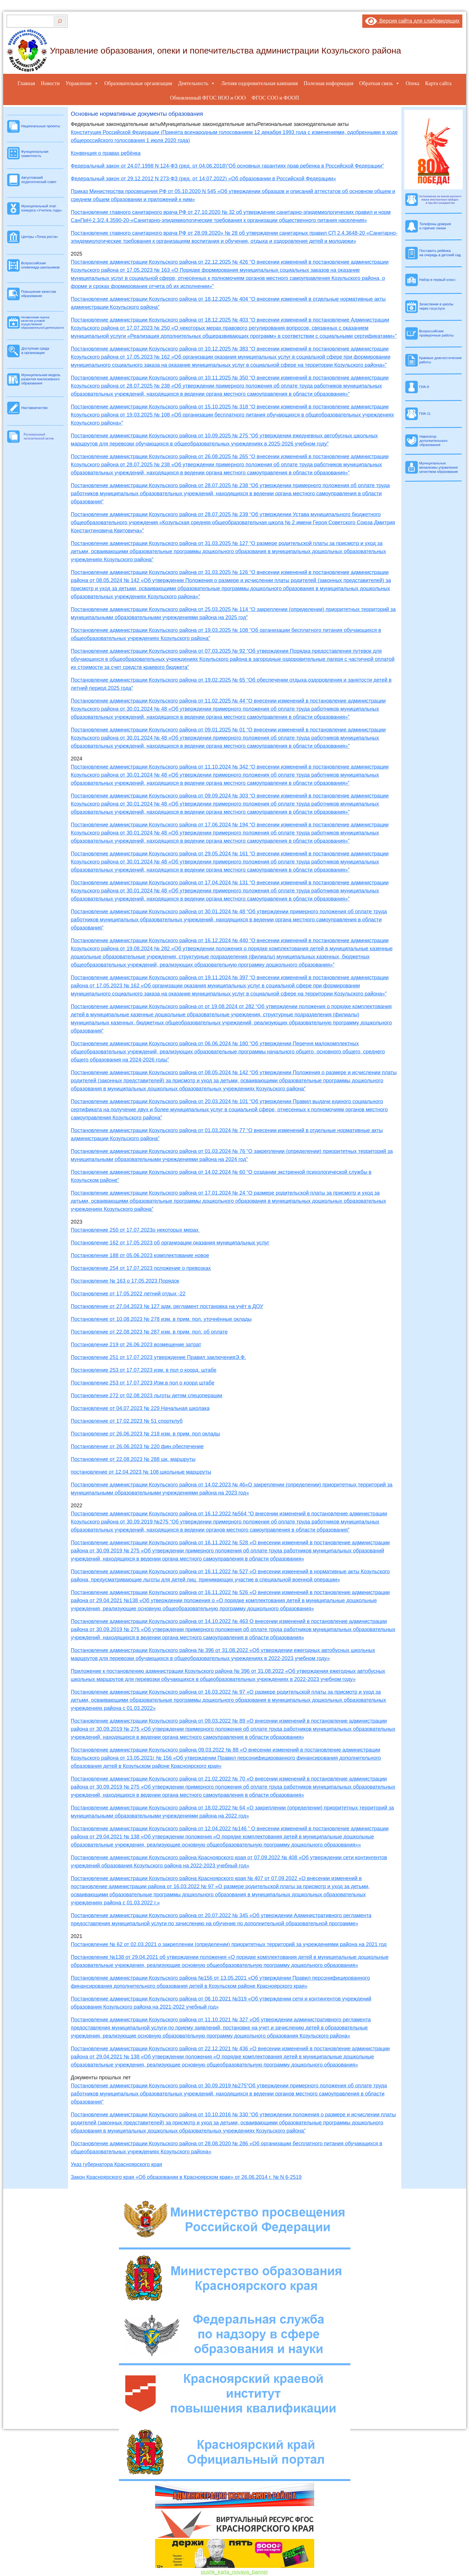  Describe the element at coordinates (203, 178) in the screenshot. I see `Федеральный закон от 29.12.2012 N 273-ФЗ (ред. от 14.07.2022) «Об образовании в Российской Федерации»` at that location.